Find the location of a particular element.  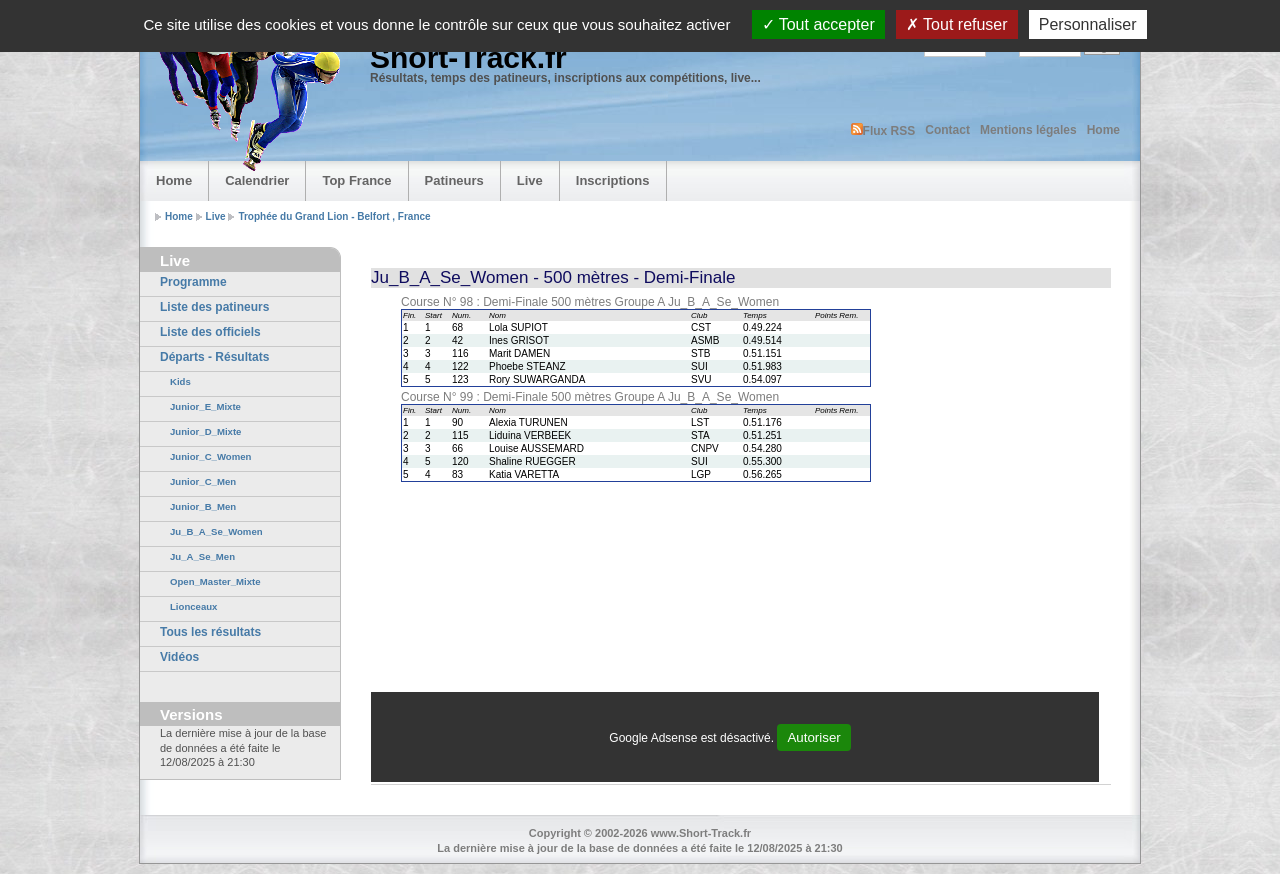

Contact is located at coordinates (947, 130).